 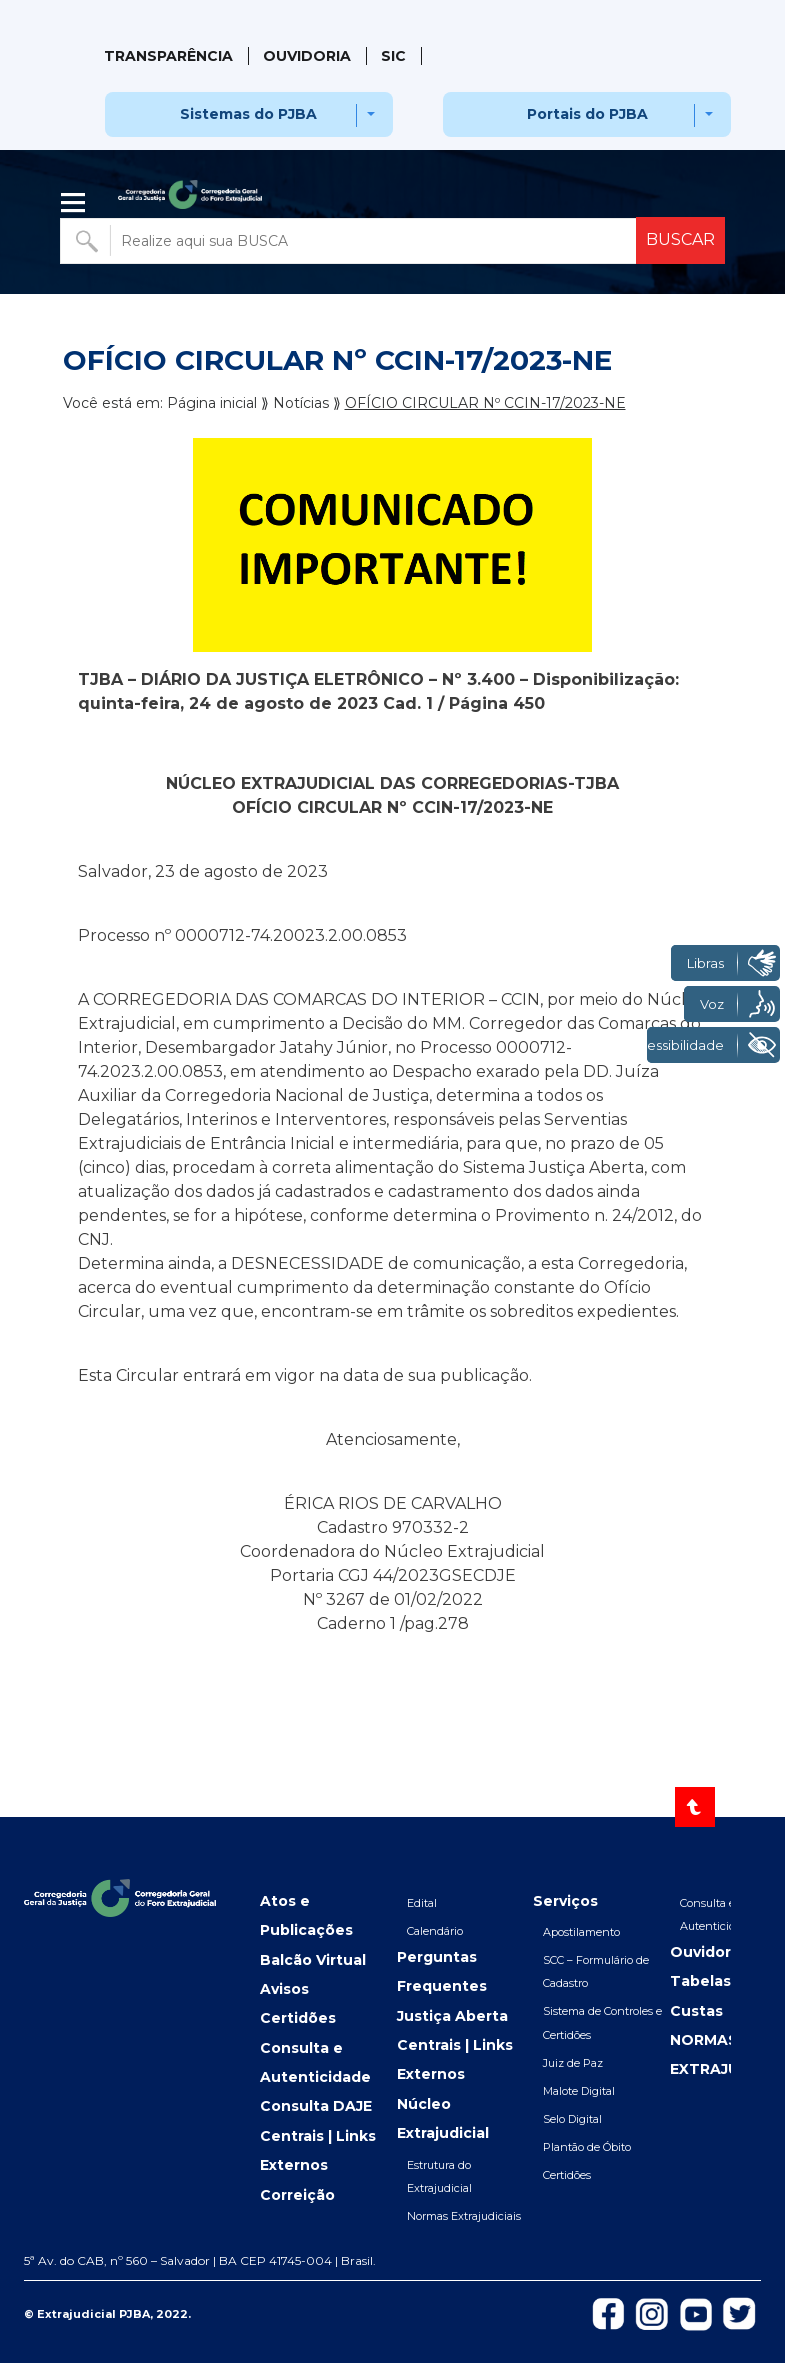 I want to click on Serviços, so click(x=565, y=1901).